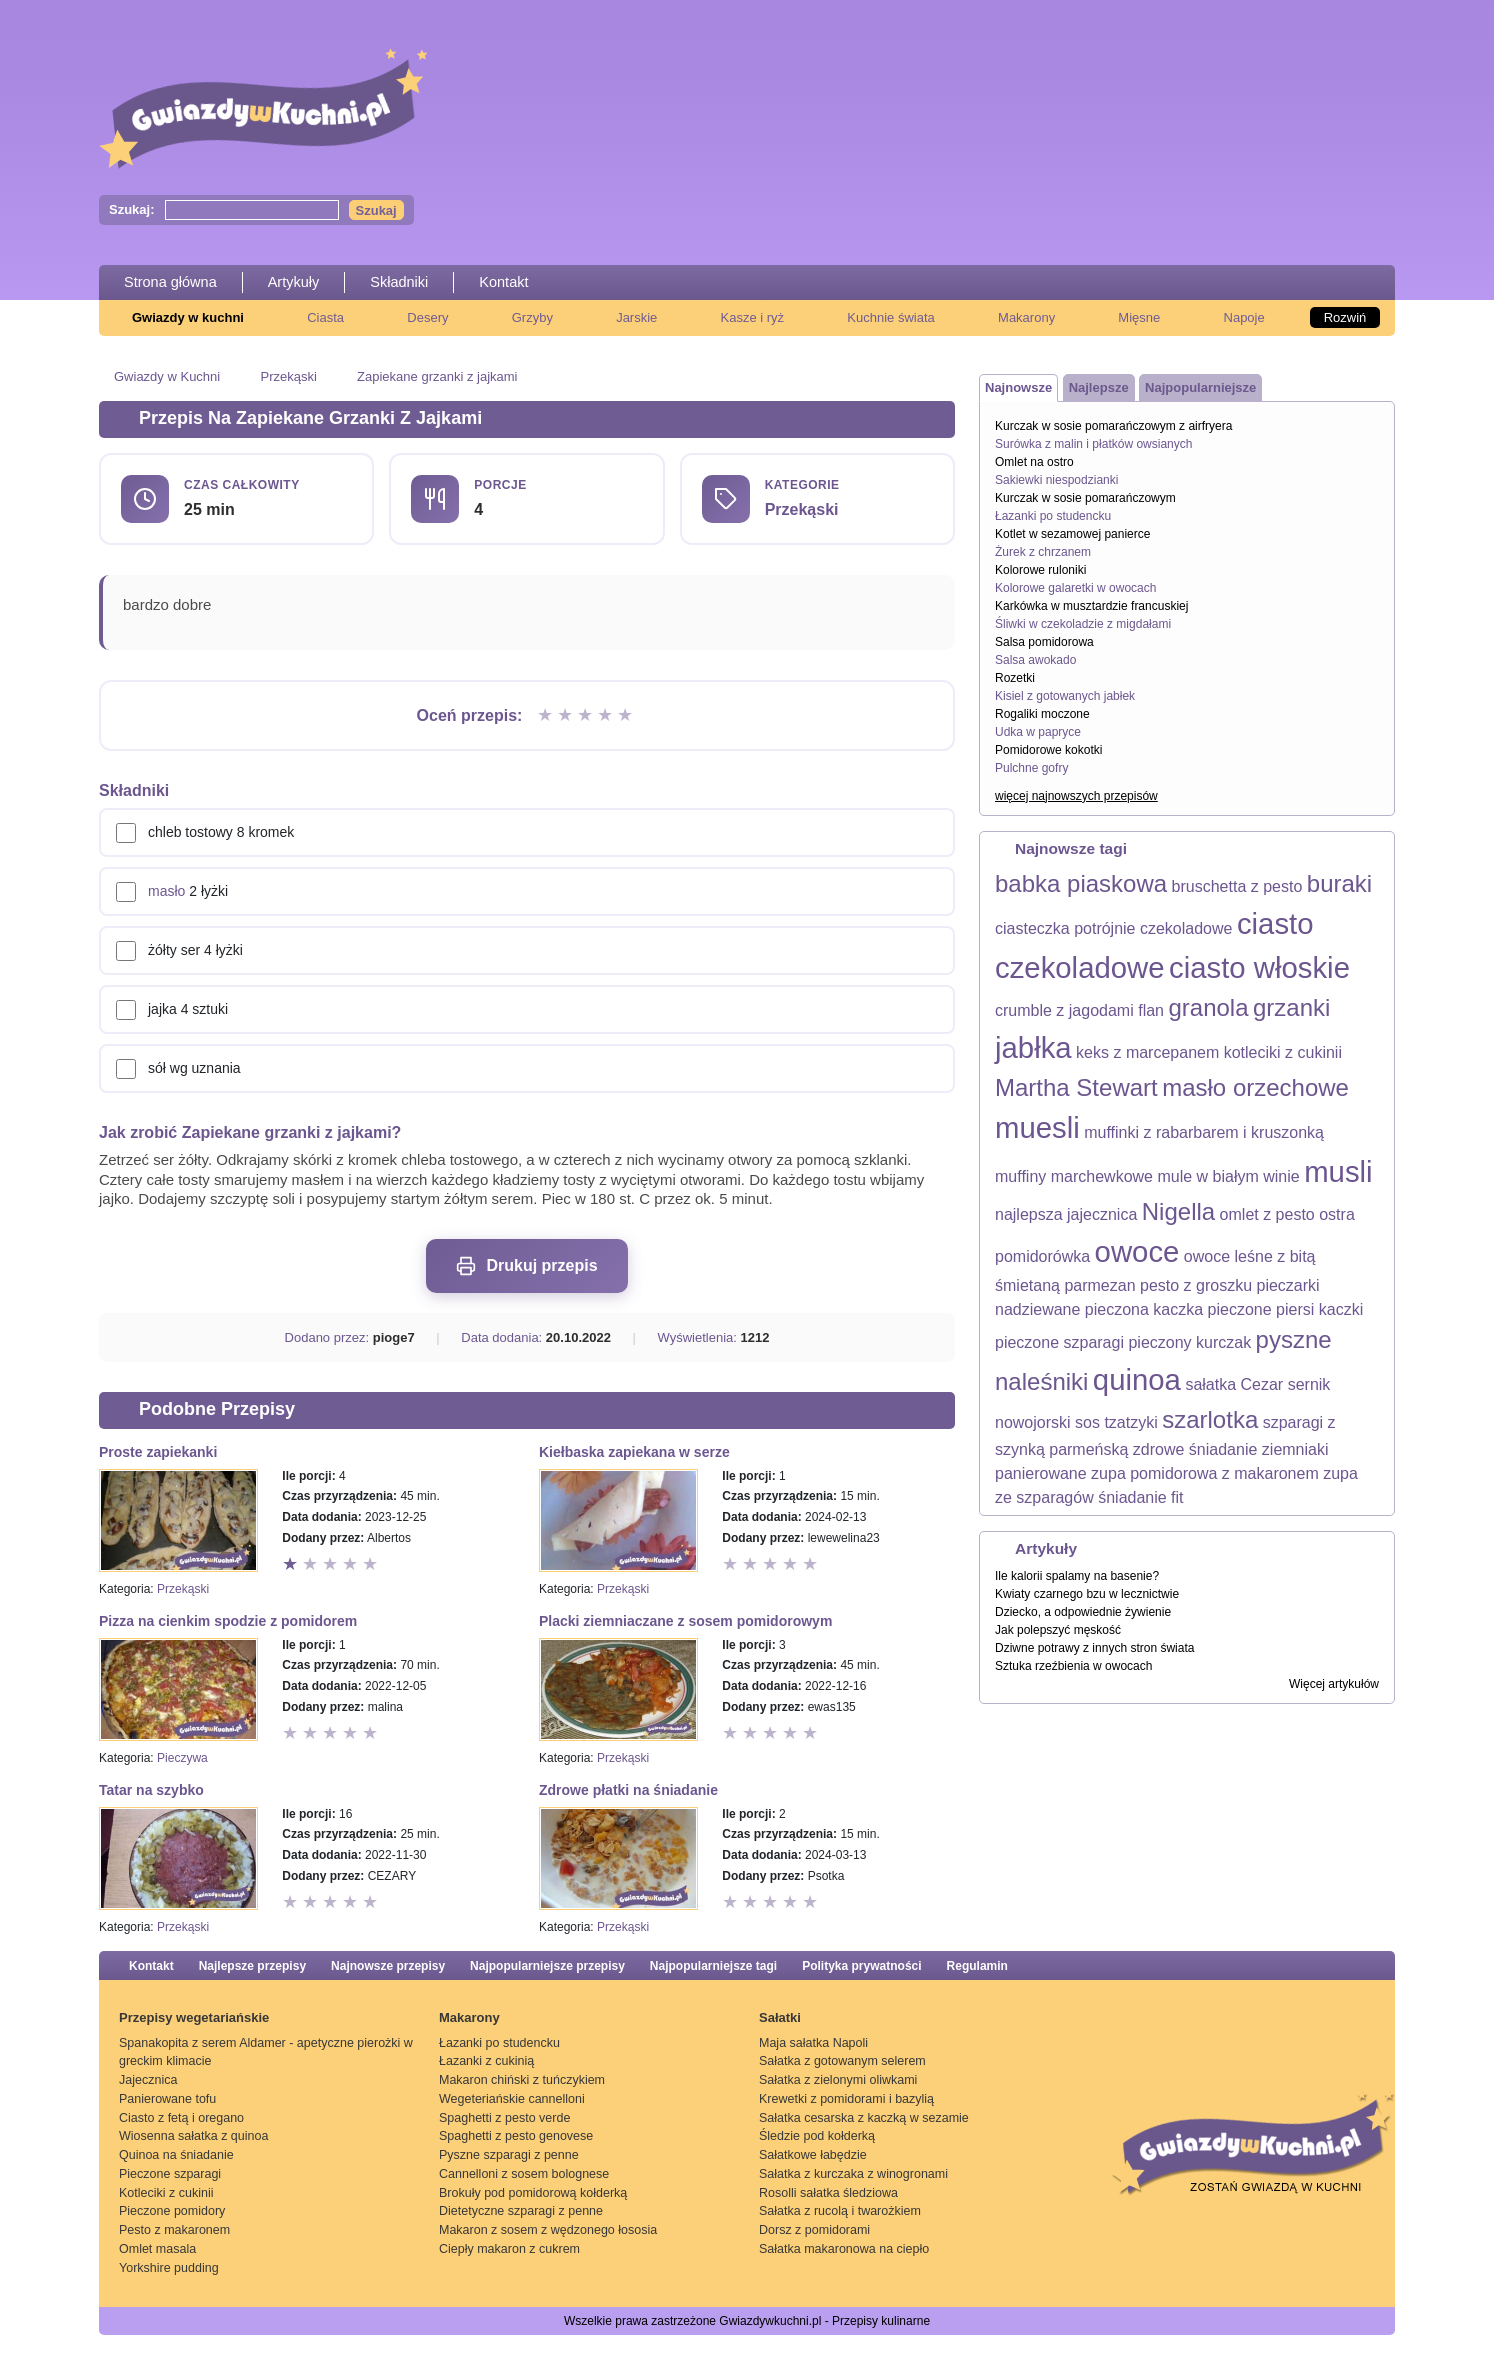  What do you see at coordinates (1077, 1576) in the screenshot?
I see `Ile kalorii spalamy na basenie?` at bounding box center [1077, 1576].